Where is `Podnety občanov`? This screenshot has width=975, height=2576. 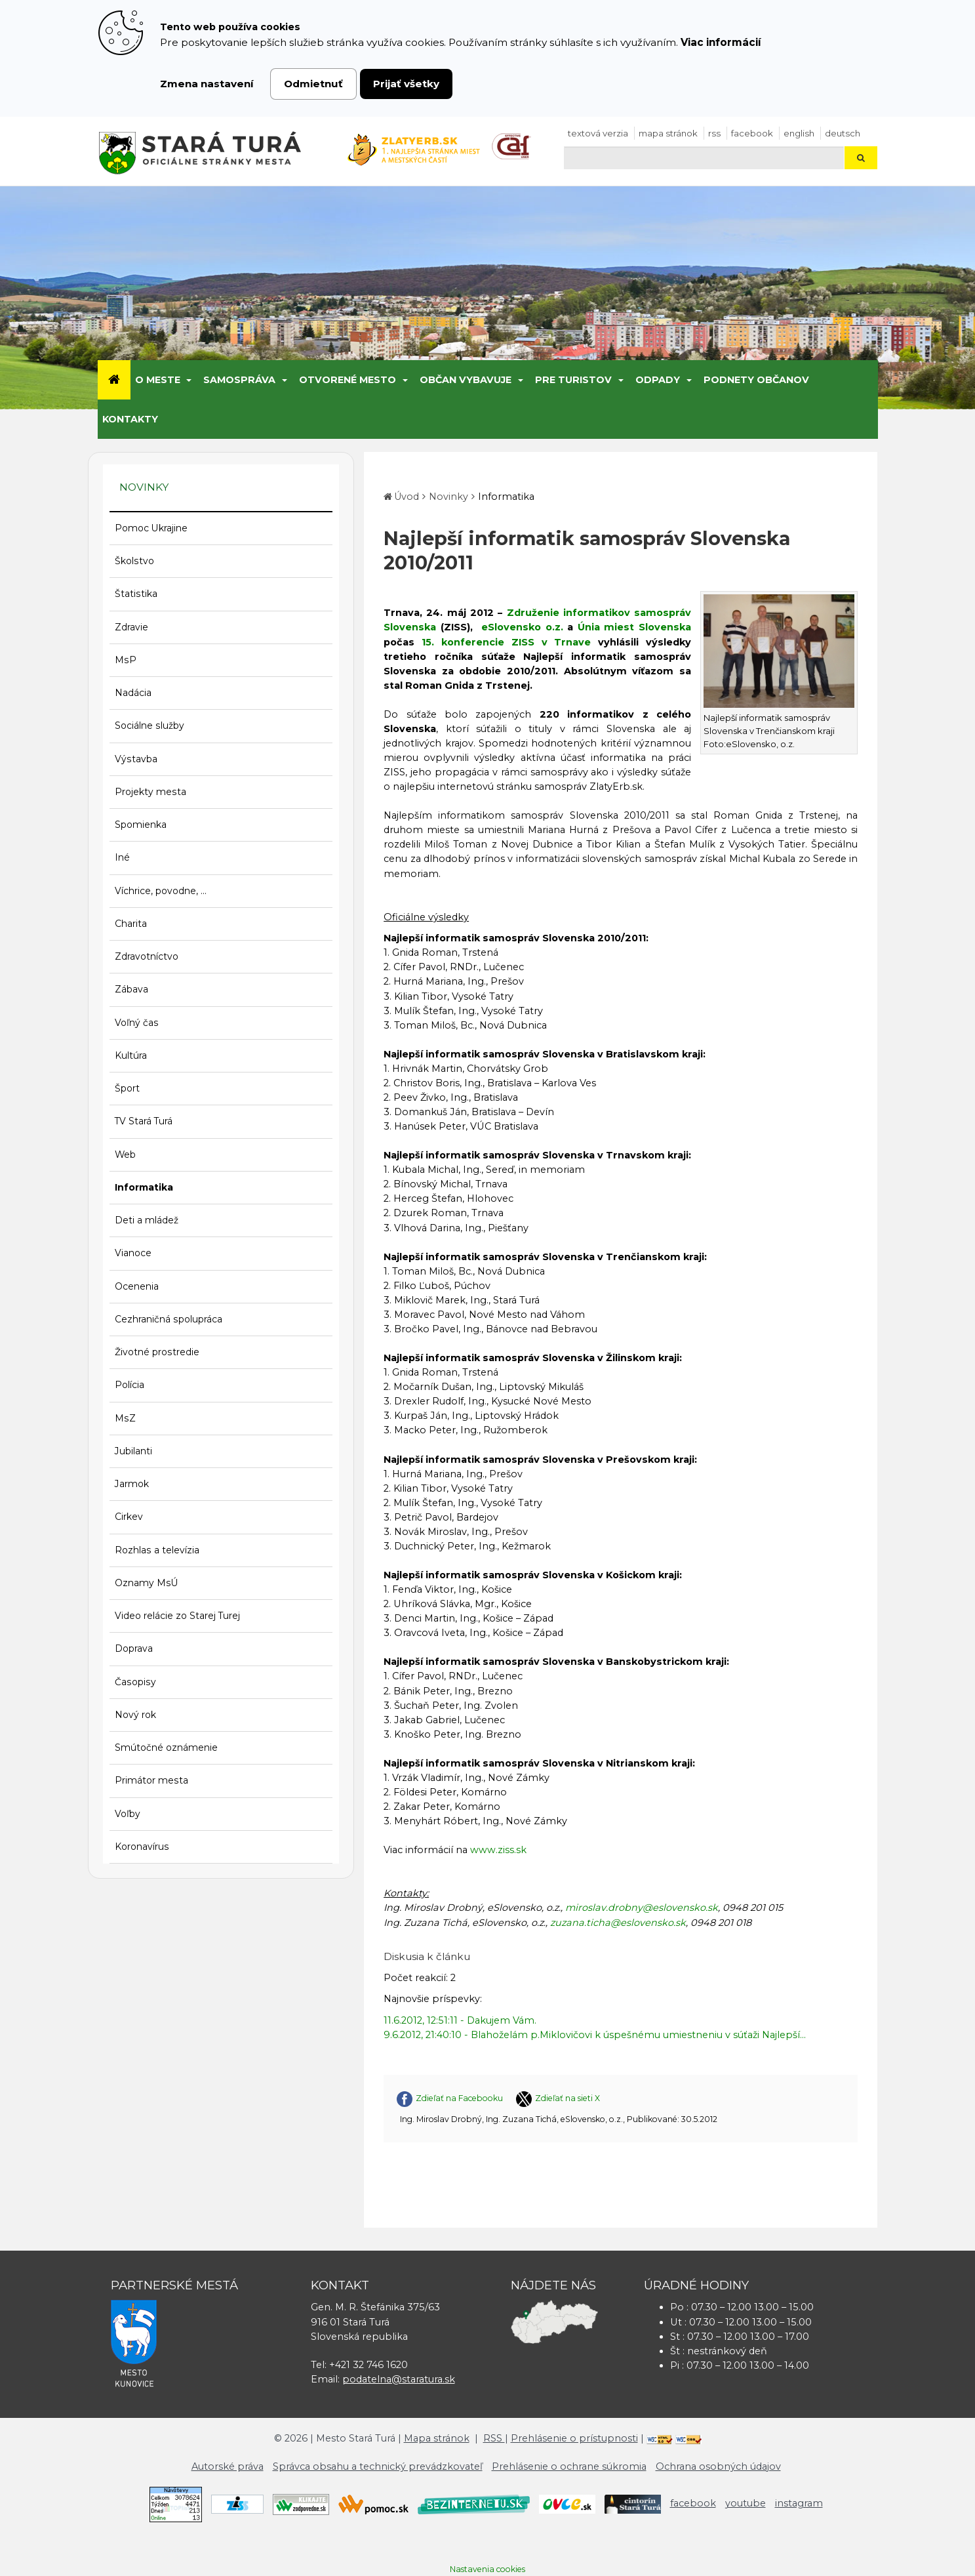 Podnety občanov is located at coordinates (756, 380).